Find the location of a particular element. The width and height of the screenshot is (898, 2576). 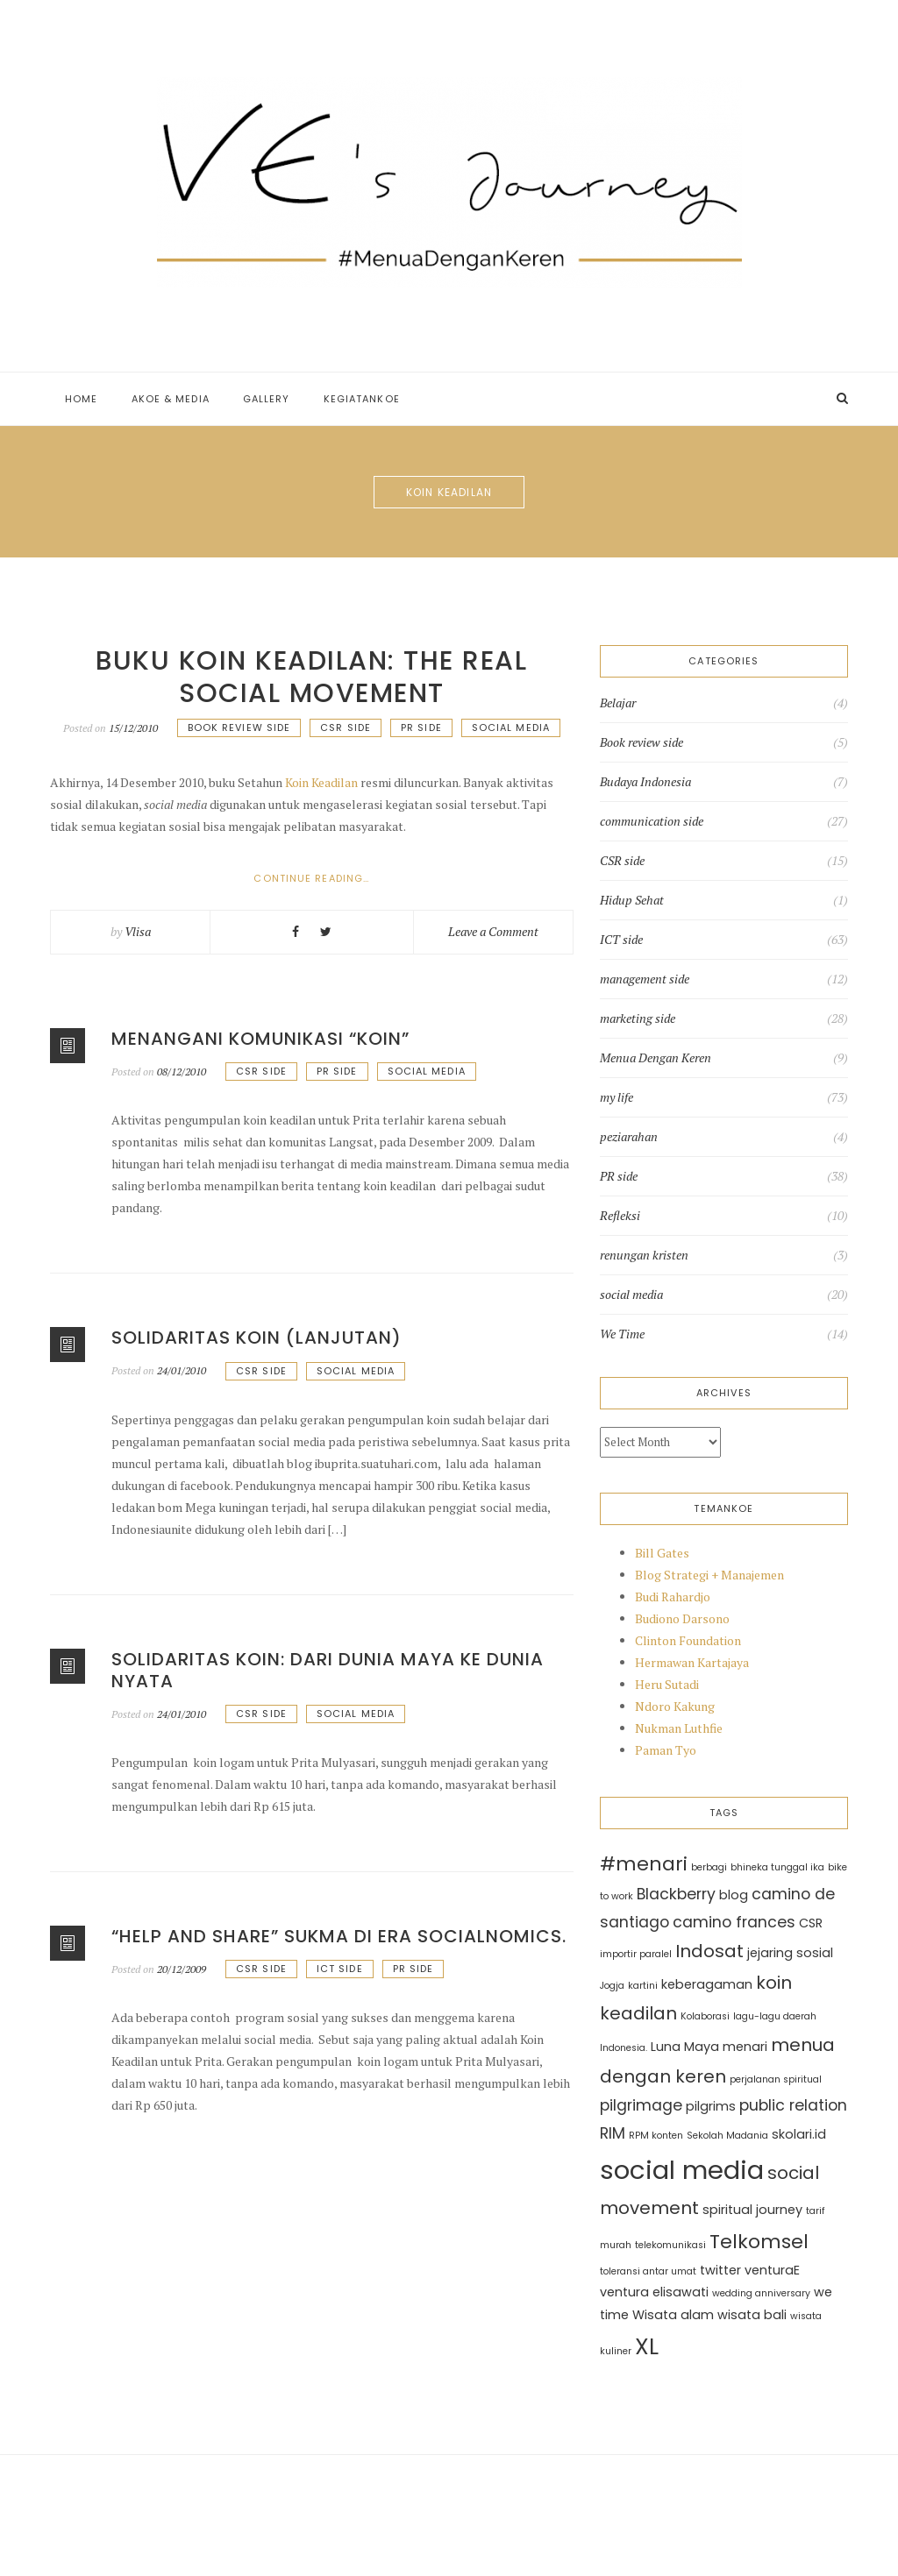

toleransi antar umat [toleransi antar umat (2 items)] is located at coordinates (648, 2271).